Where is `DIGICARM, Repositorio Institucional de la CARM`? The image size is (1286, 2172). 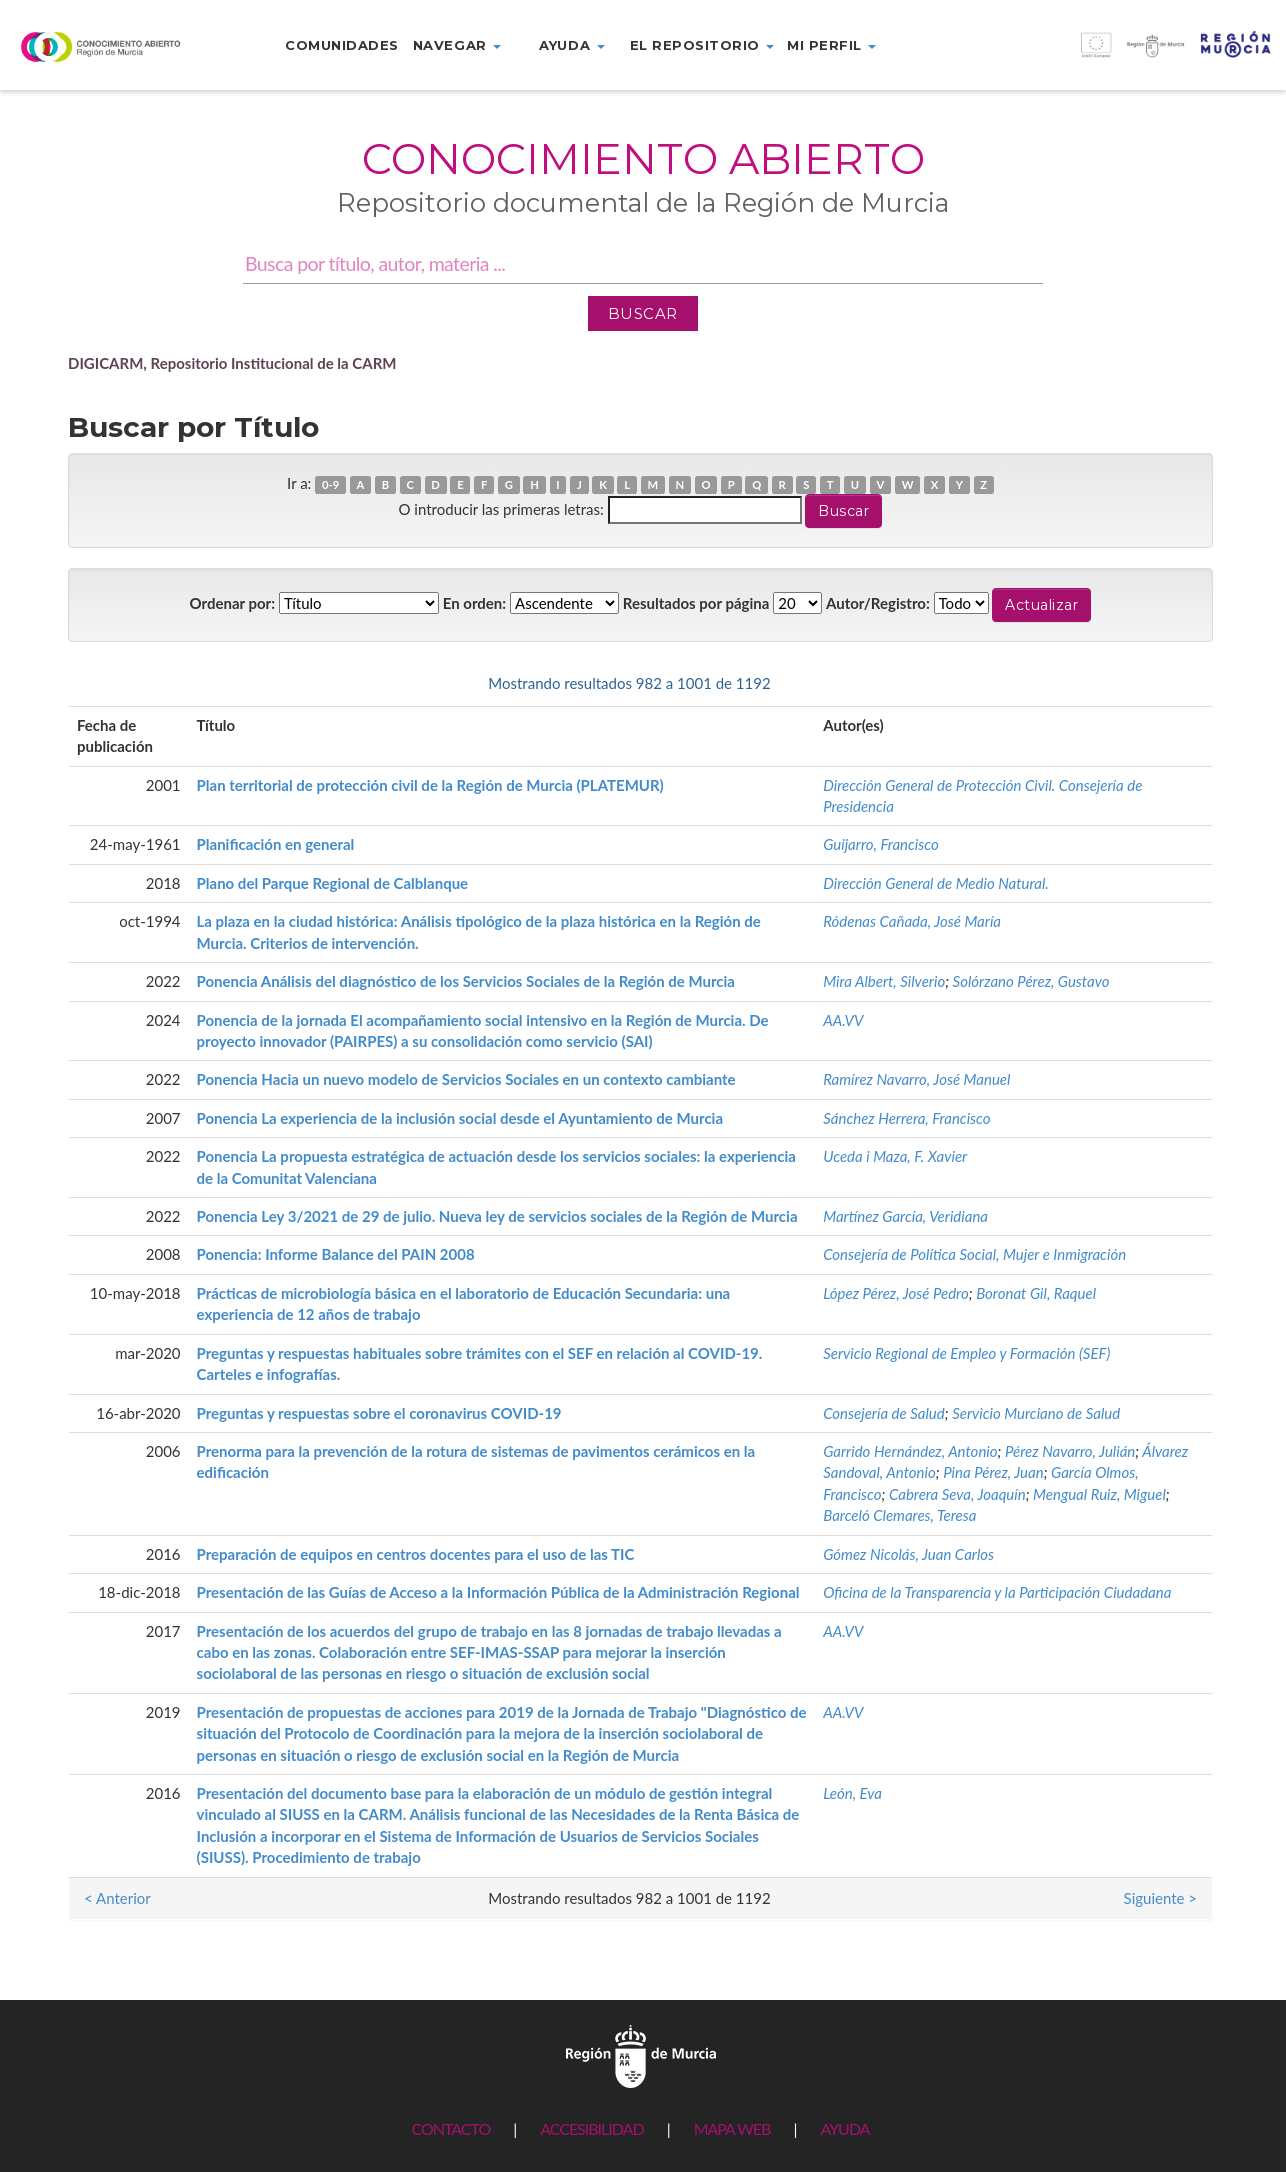 DIGICARM, Repositorio Institucional de la CARM is located at coordinates (232, 363).